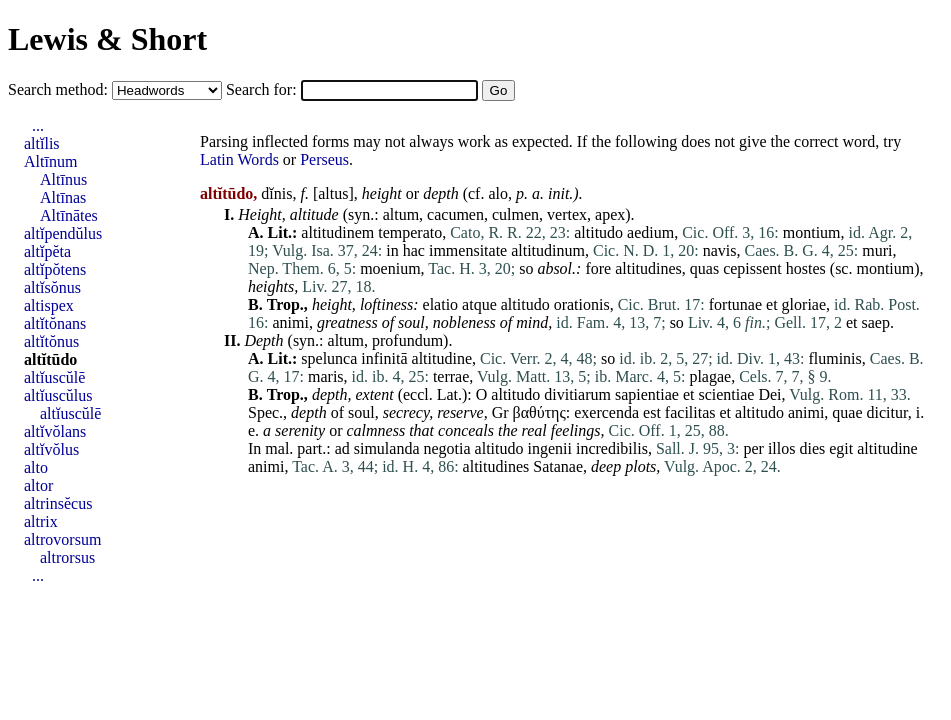 Image resolution: width=951 pixels, height=720 pixels. What do you see at coordinates (610, 214) in the screenshot?
I see `apex` at bounding box center [610, 214].